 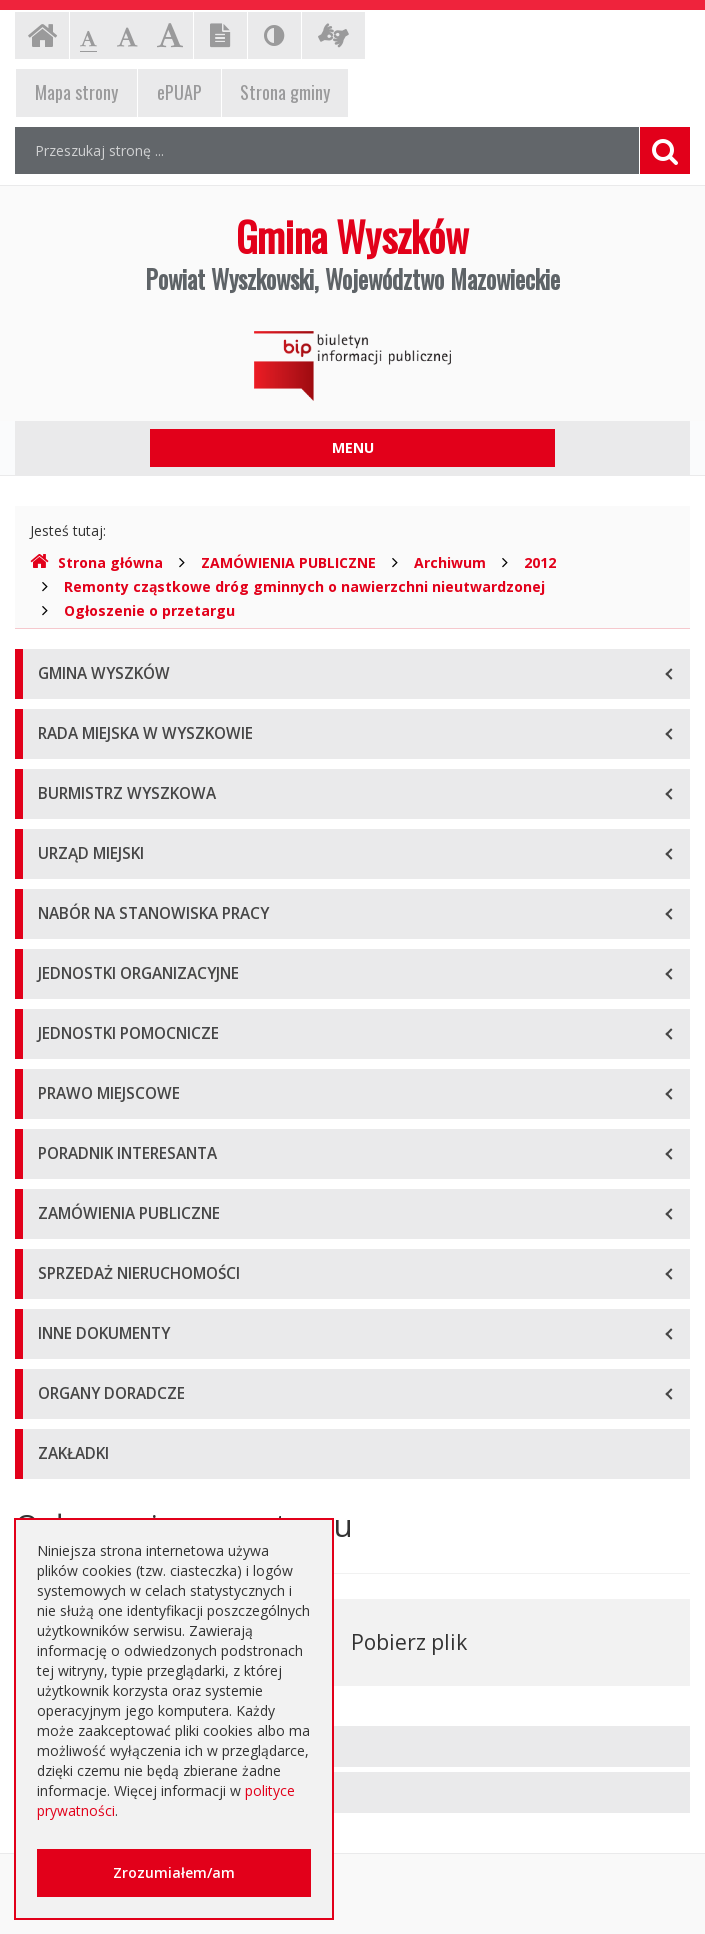 What do you see at coordinates (96, 562) in the screenshot?
I see `Strona główna` at bounding box center [96, 562].